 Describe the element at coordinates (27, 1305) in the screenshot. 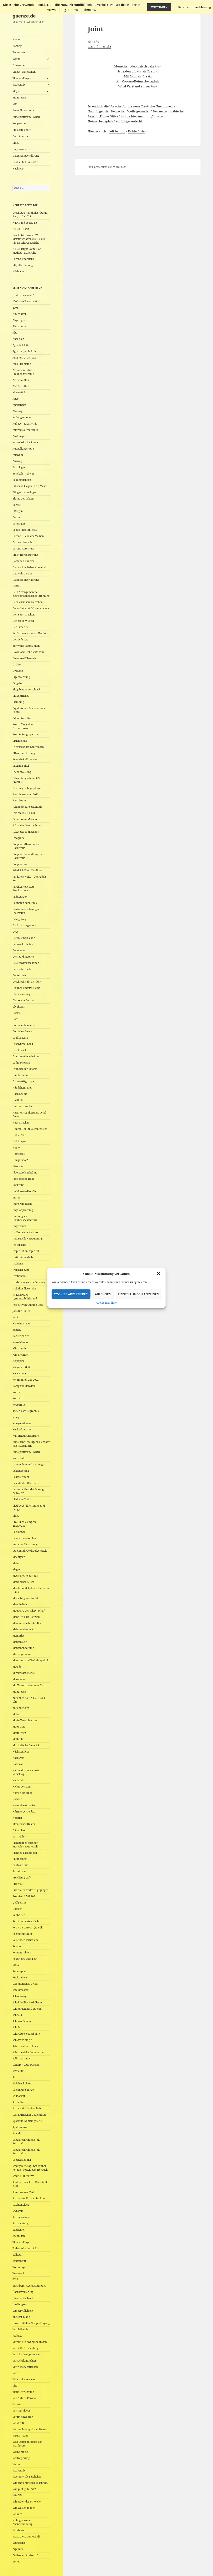

I see `Jenseits von Gut und Böse` at that location.